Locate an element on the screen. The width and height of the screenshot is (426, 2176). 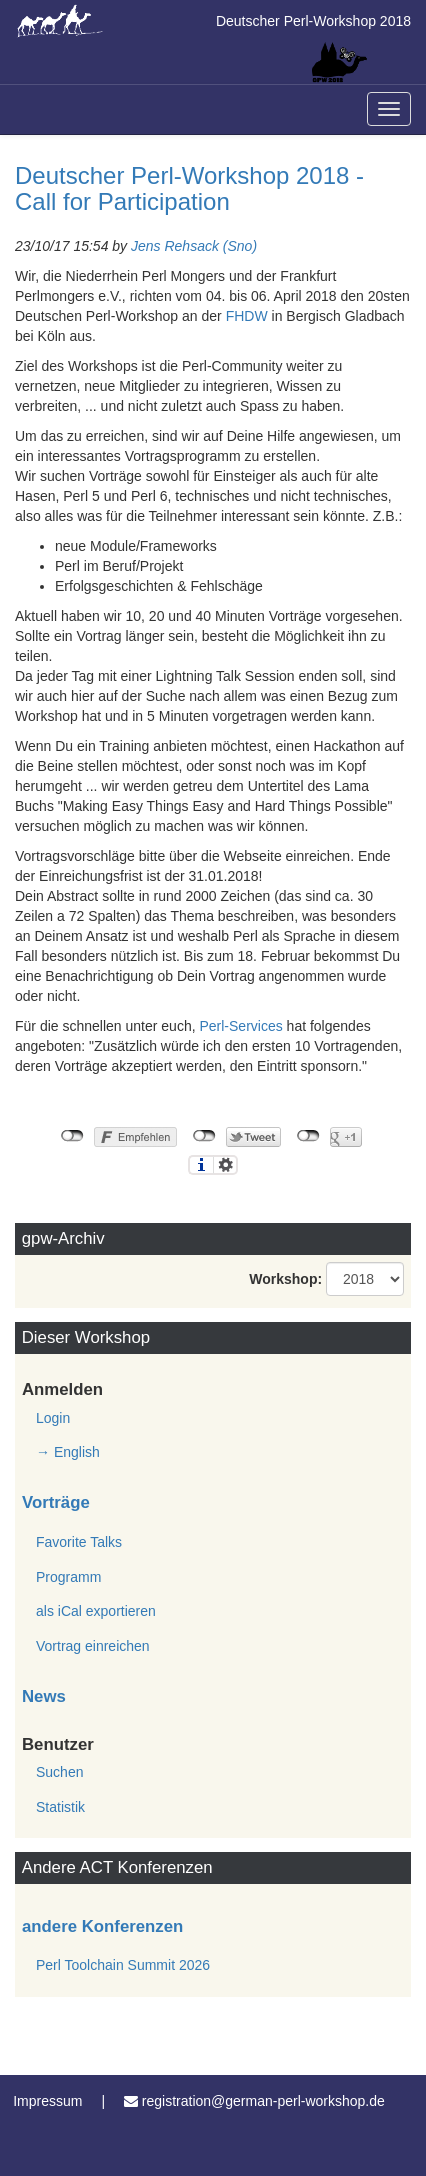
Jens Rehsack (‎Sno‎) is located at coordinates (194, 246).